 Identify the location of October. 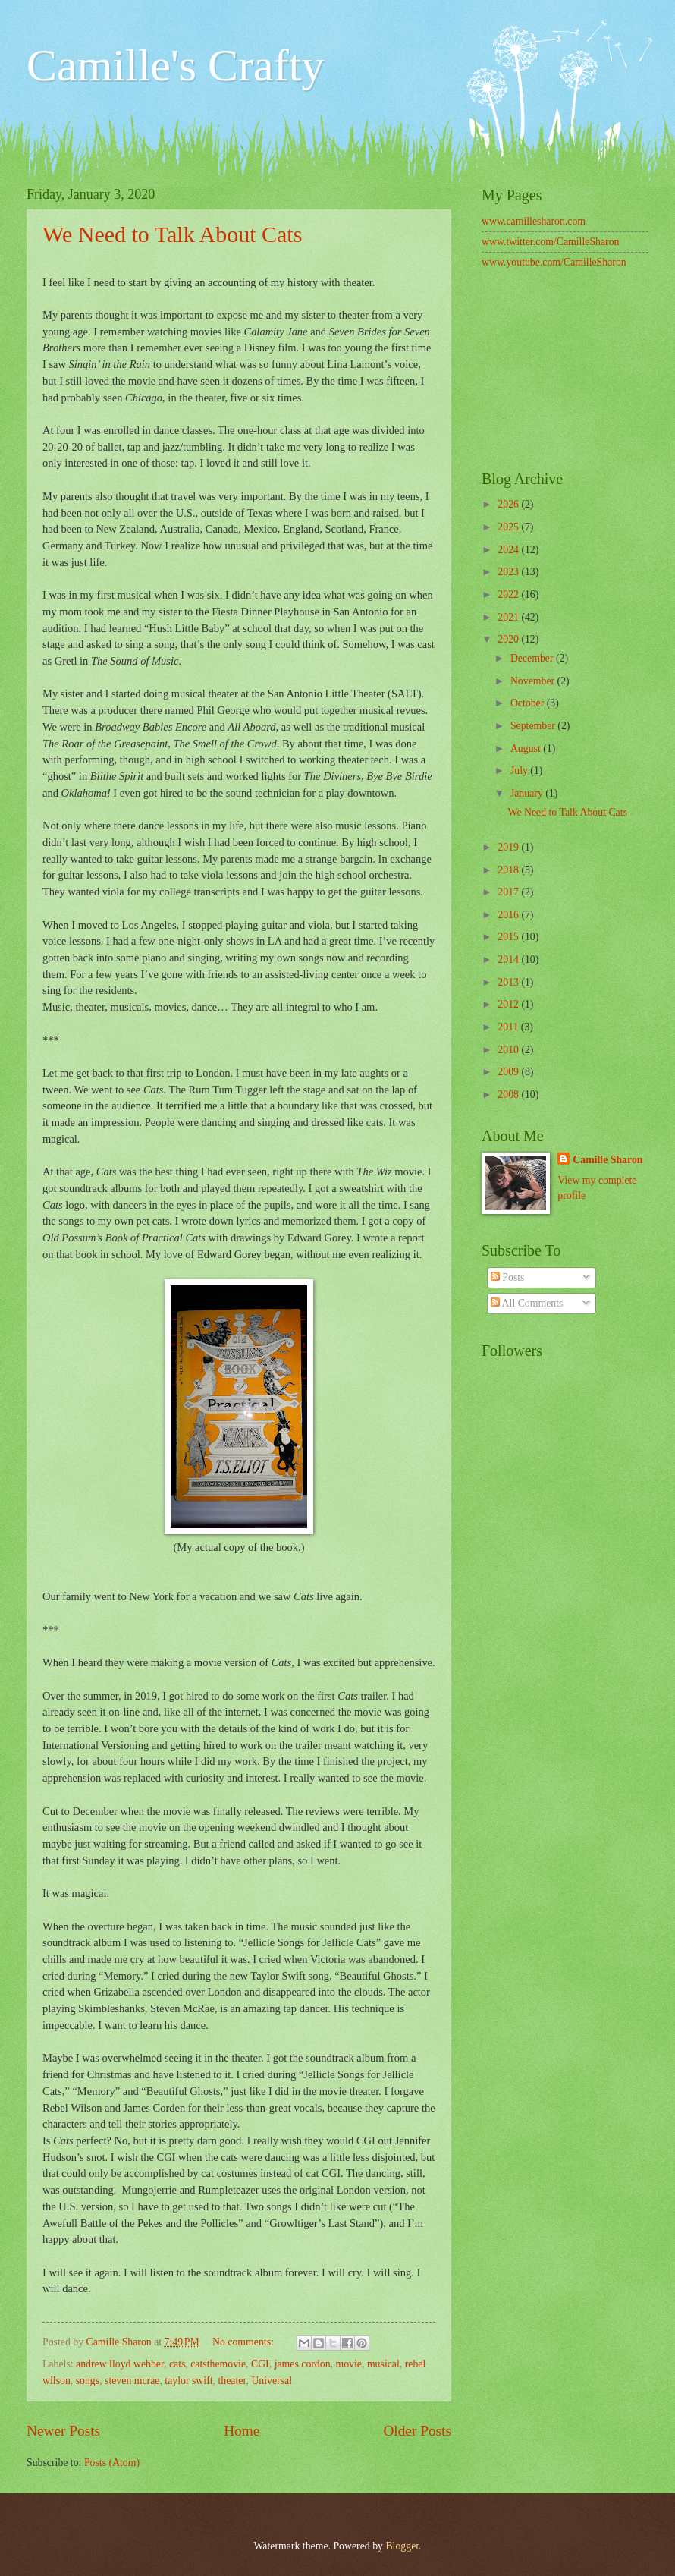
(528, 703).